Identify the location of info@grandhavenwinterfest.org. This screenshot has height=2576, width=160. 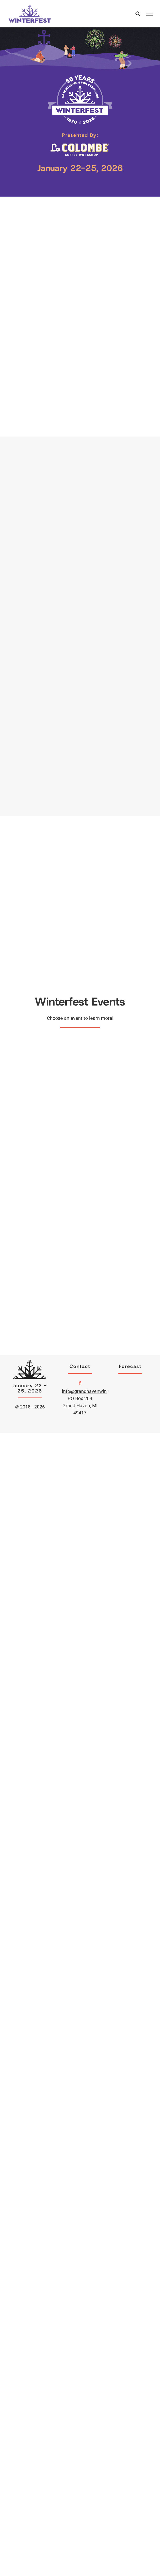
(80, 1391).